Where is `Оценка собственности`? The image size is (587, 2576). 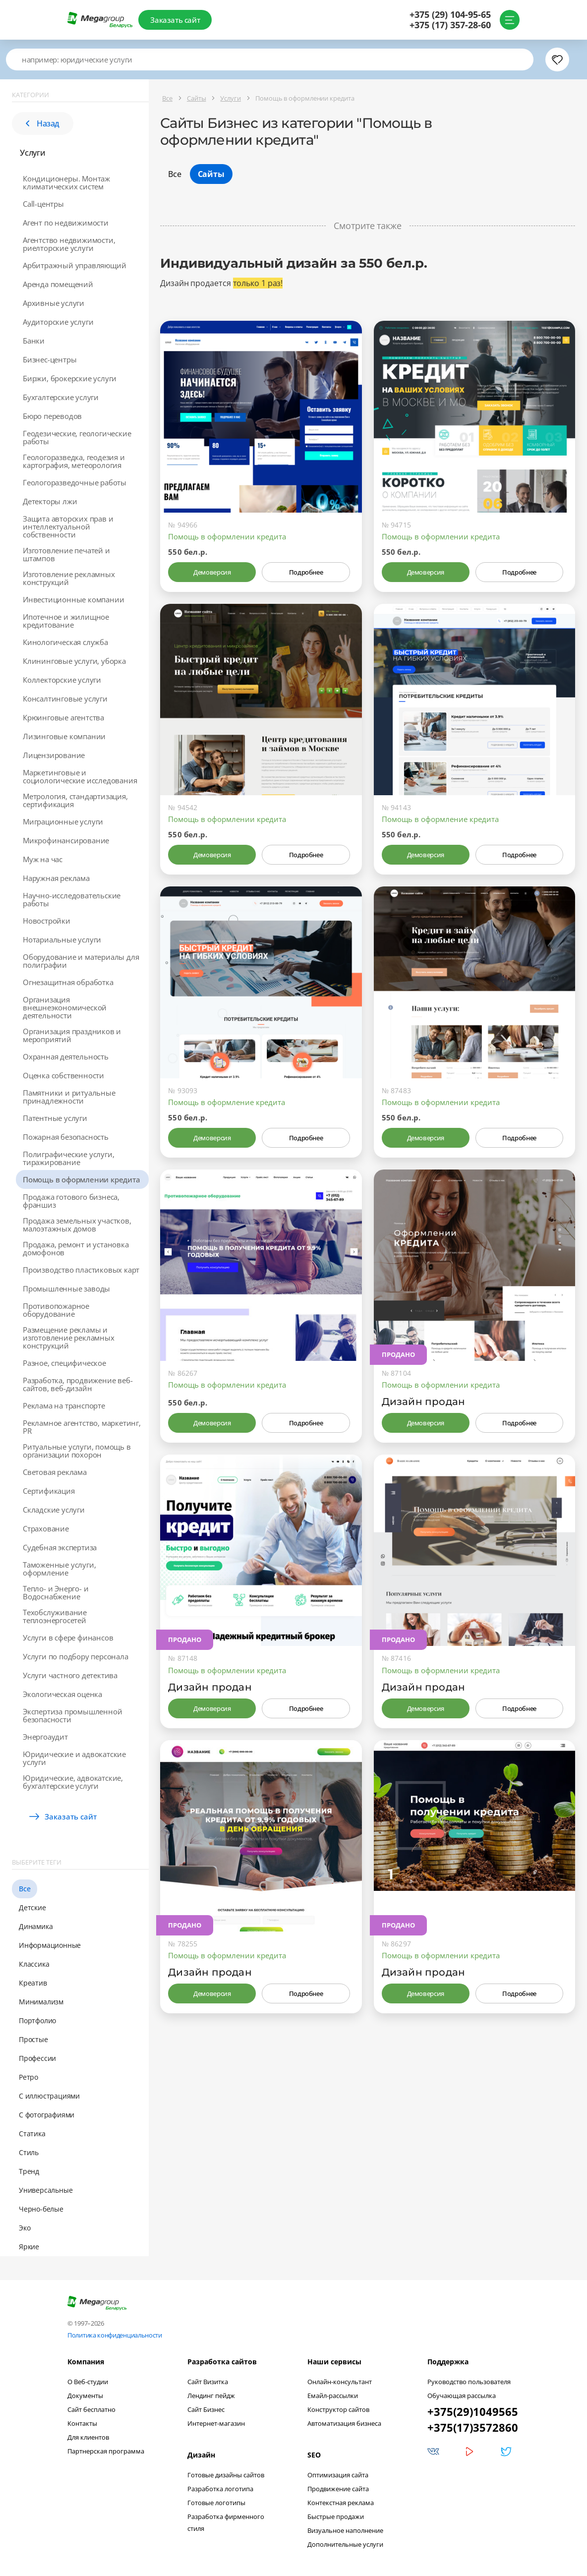
Оценка собственности is located at coordinates (63, 1075).